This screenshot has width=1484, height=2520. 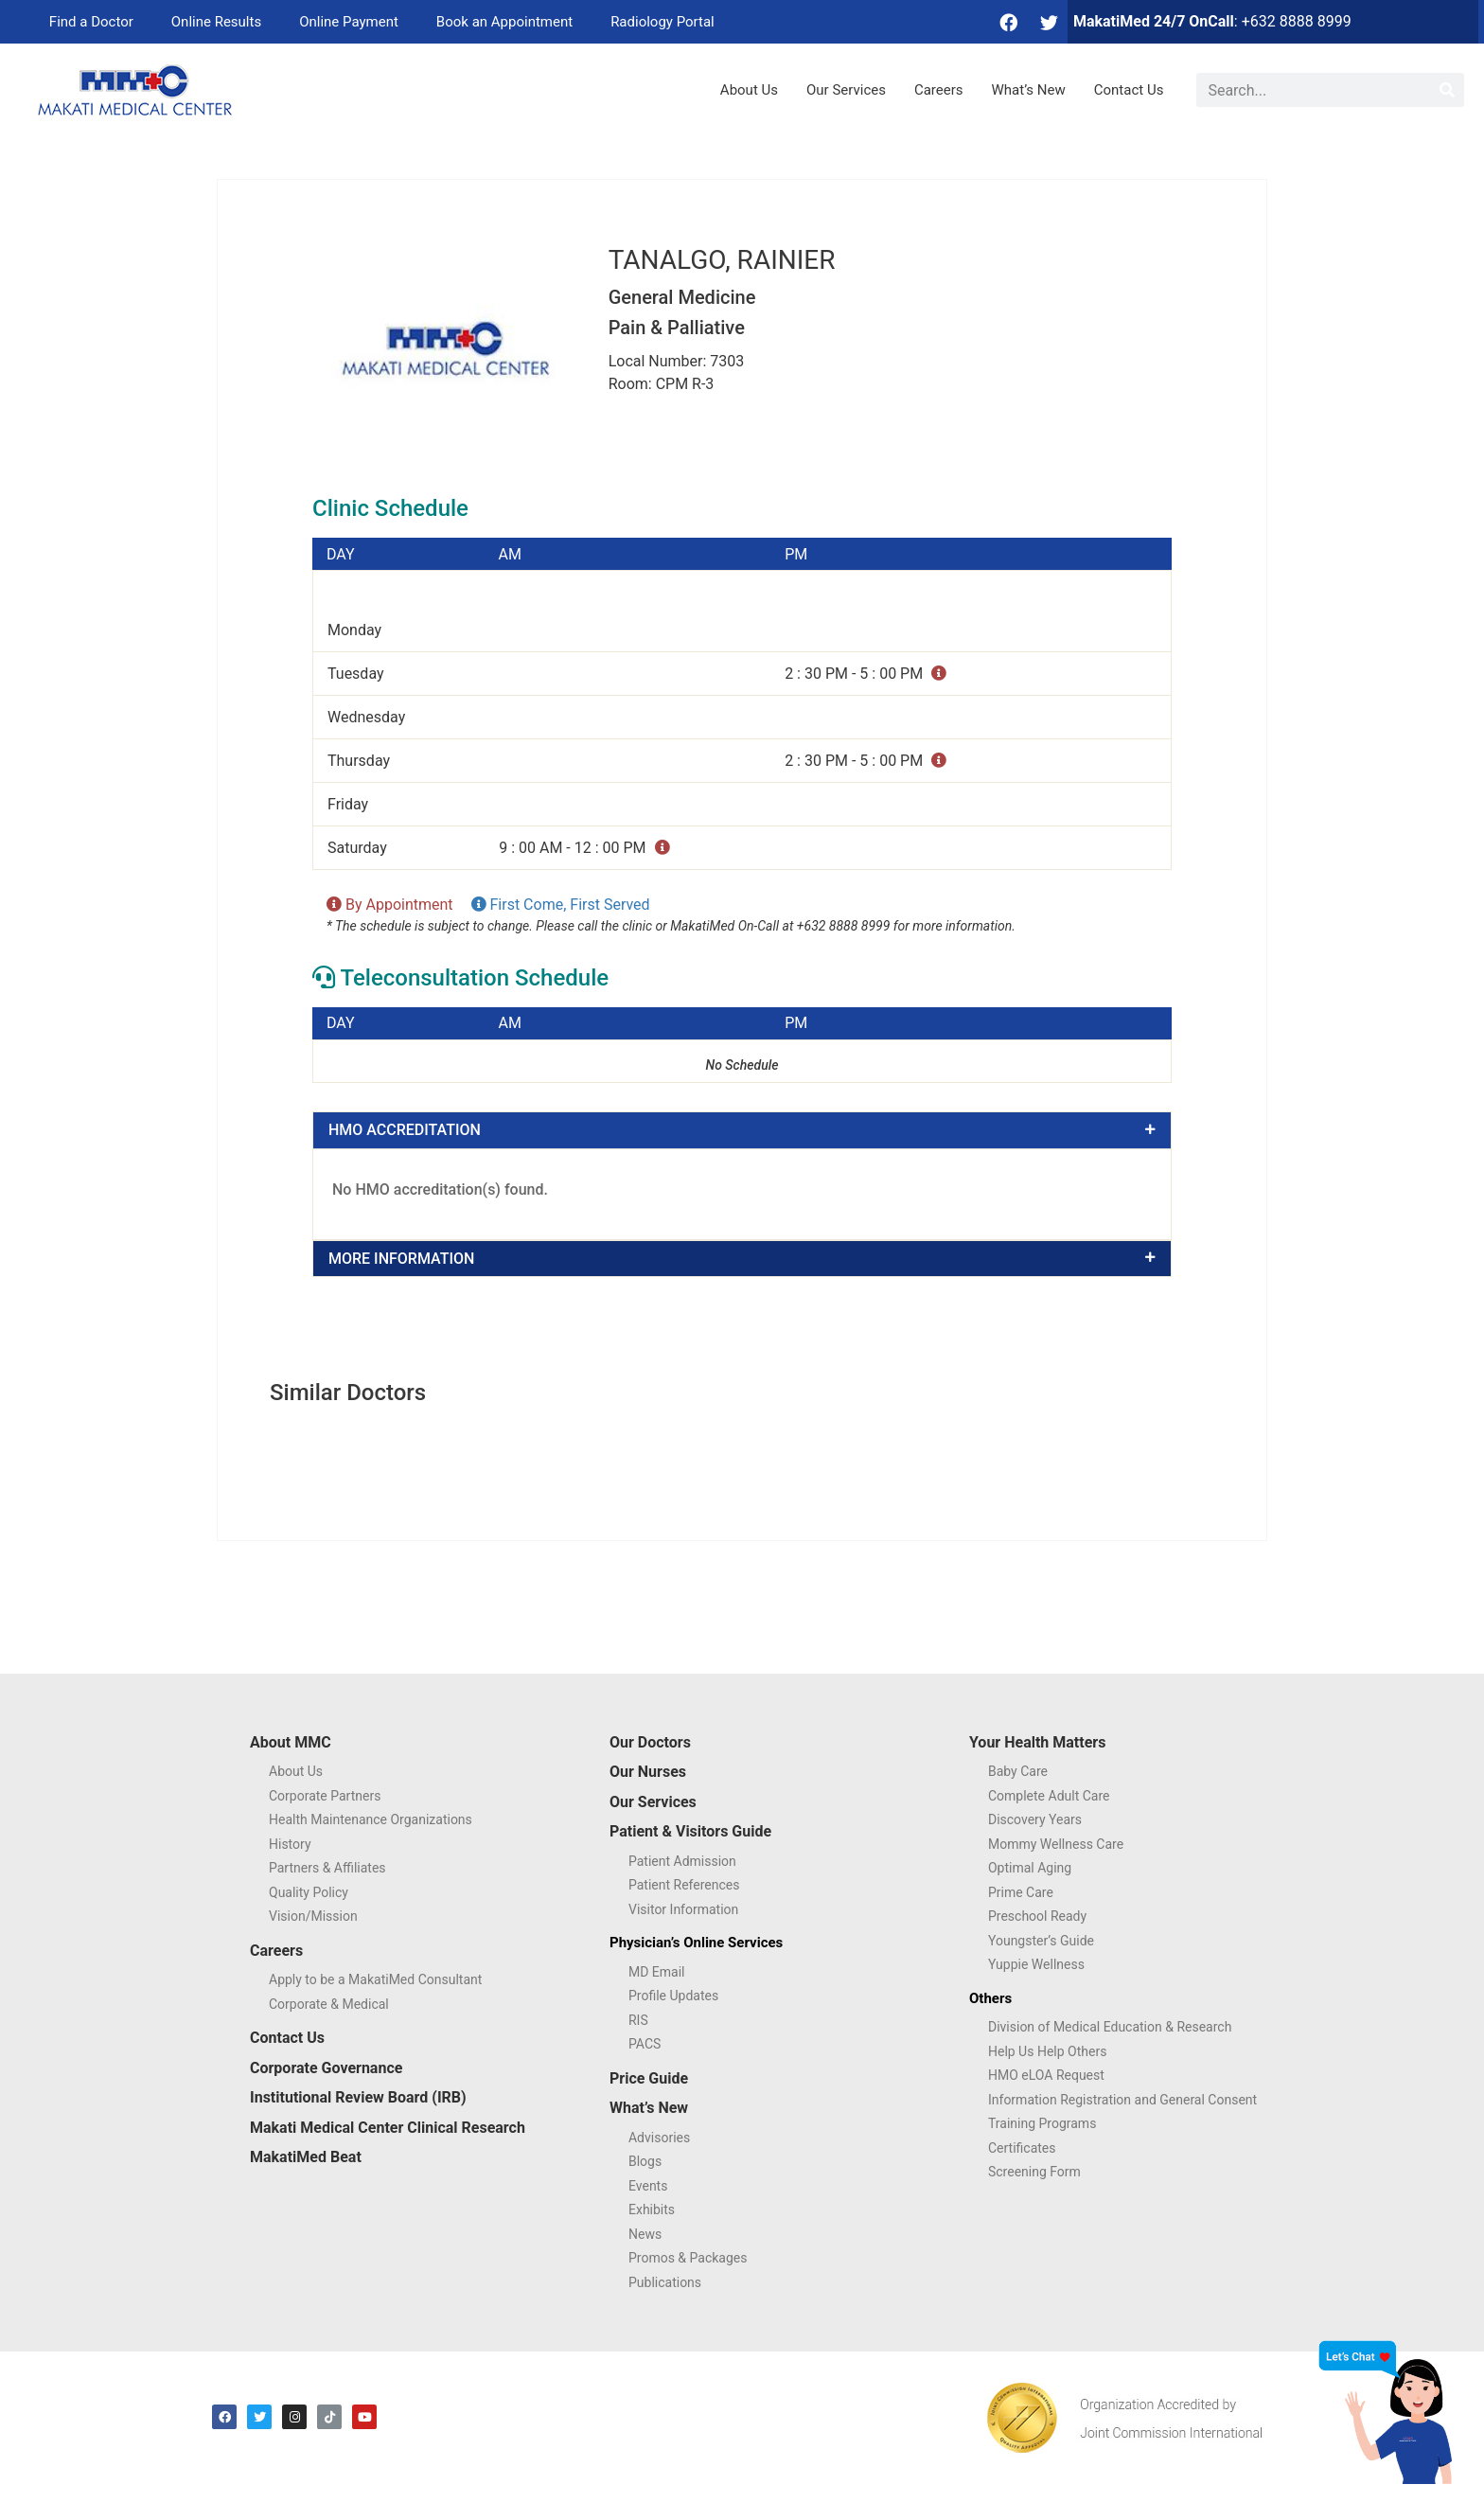 What do you see at coordinates (1035, 1819) in the screenshot?
I see `Discovery Years` at bounding box center [1035, 1819].